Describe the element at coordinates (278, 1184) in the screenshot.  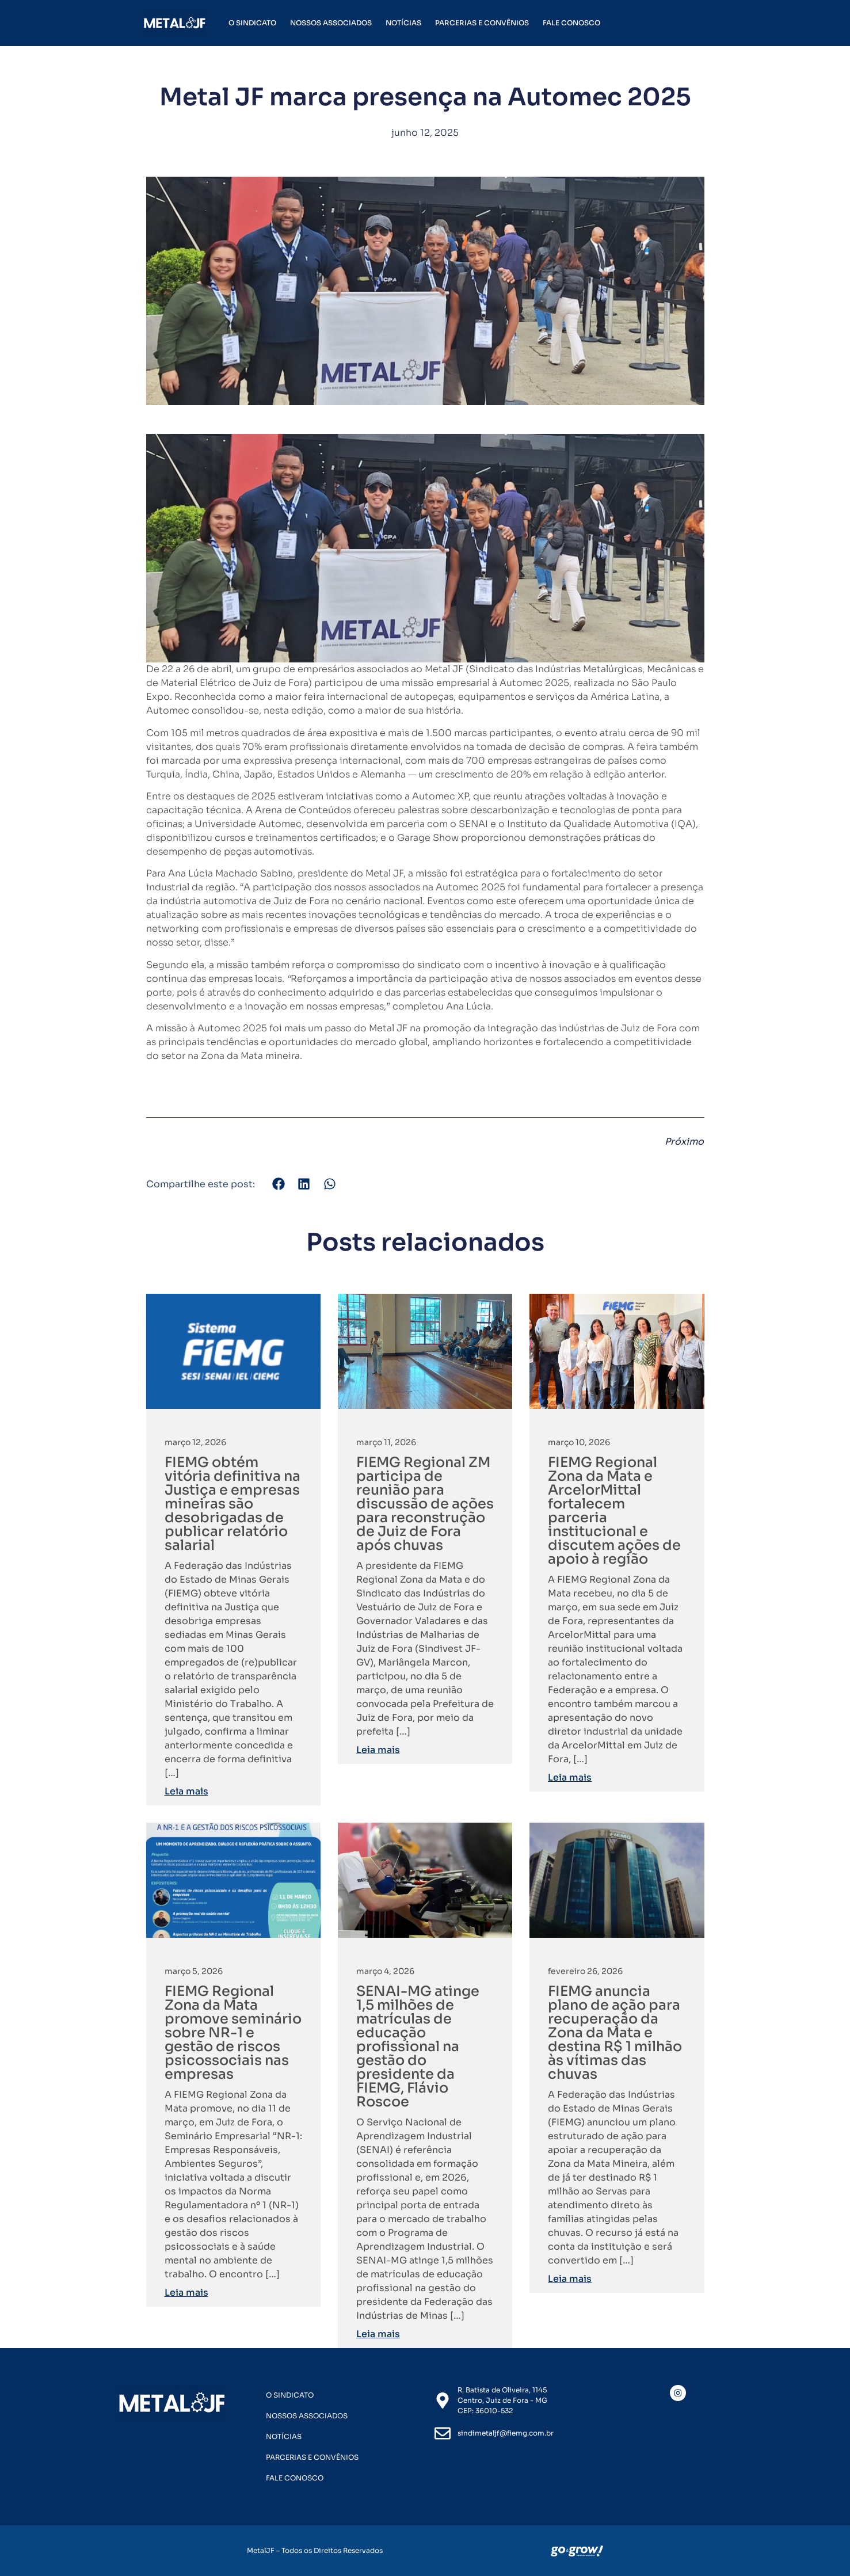
I see `[button]` at that location.